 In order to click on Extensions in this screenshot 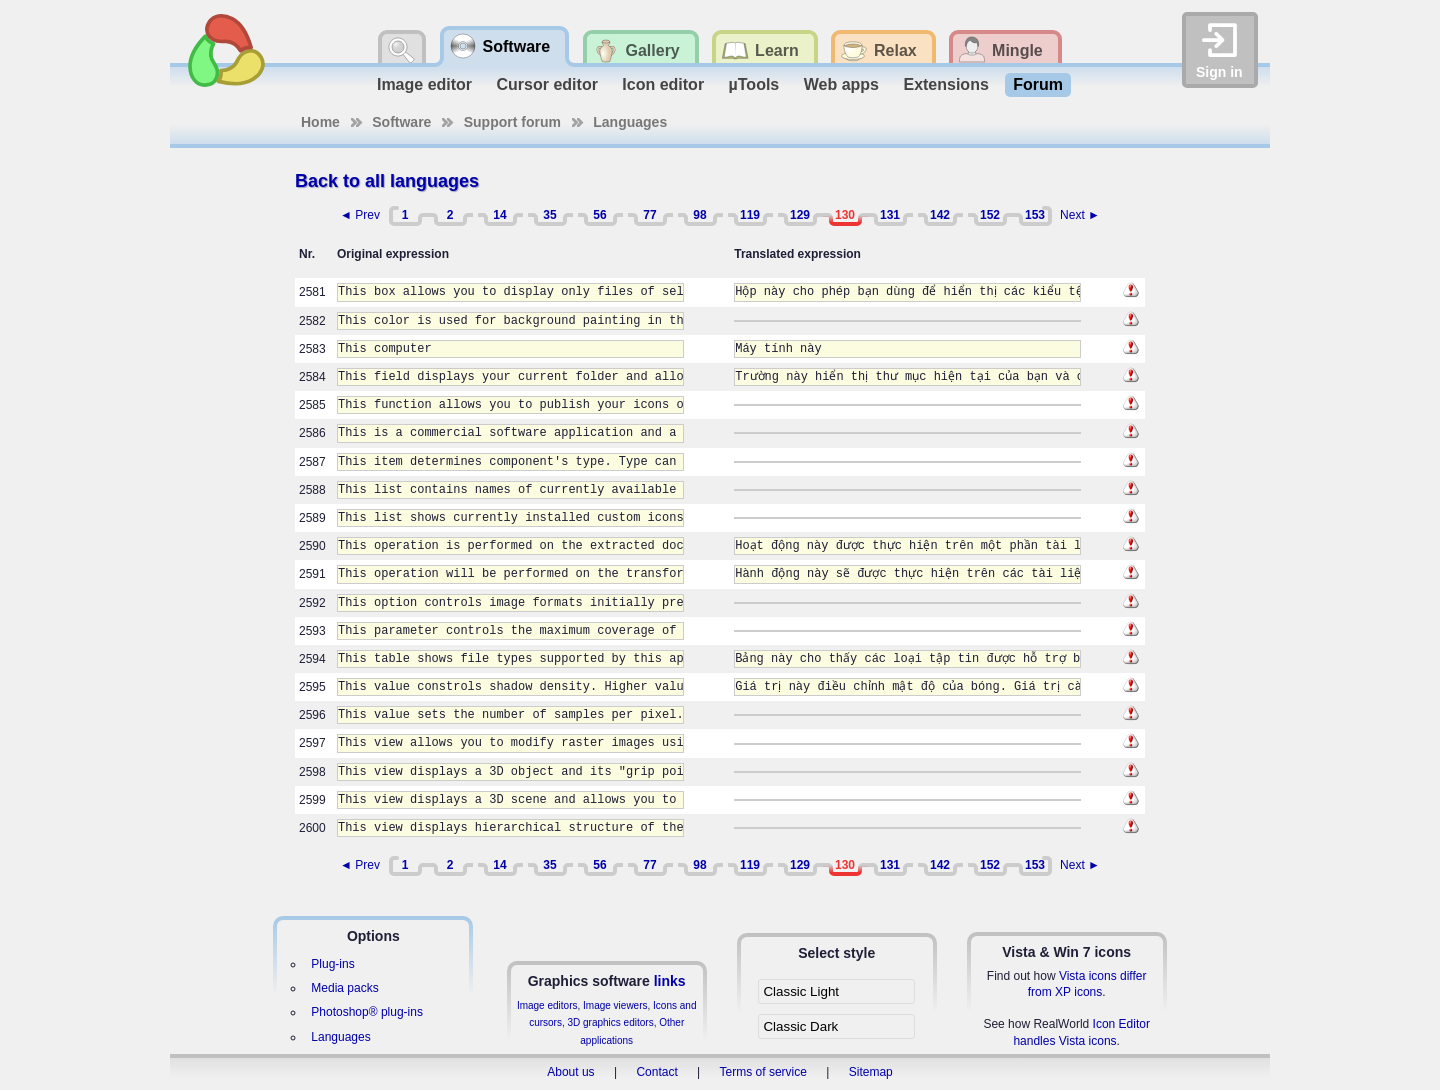, I will do `click(945, 84)`.